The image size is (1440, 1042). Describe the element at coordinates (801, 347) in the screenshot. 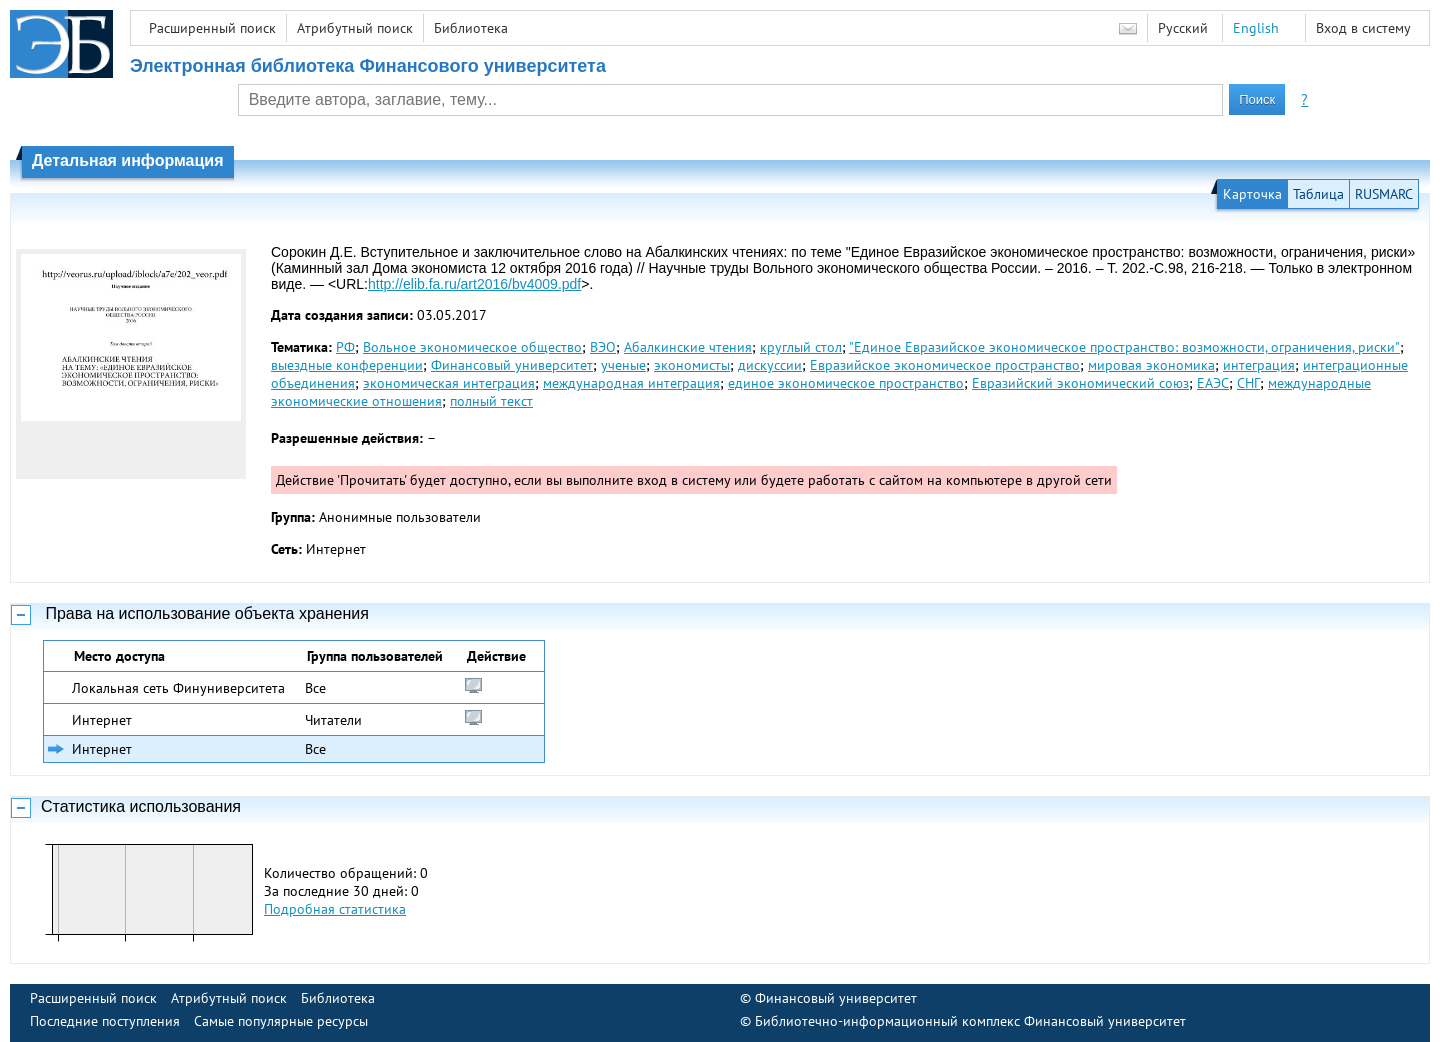

I see `круглый стол` at that location.